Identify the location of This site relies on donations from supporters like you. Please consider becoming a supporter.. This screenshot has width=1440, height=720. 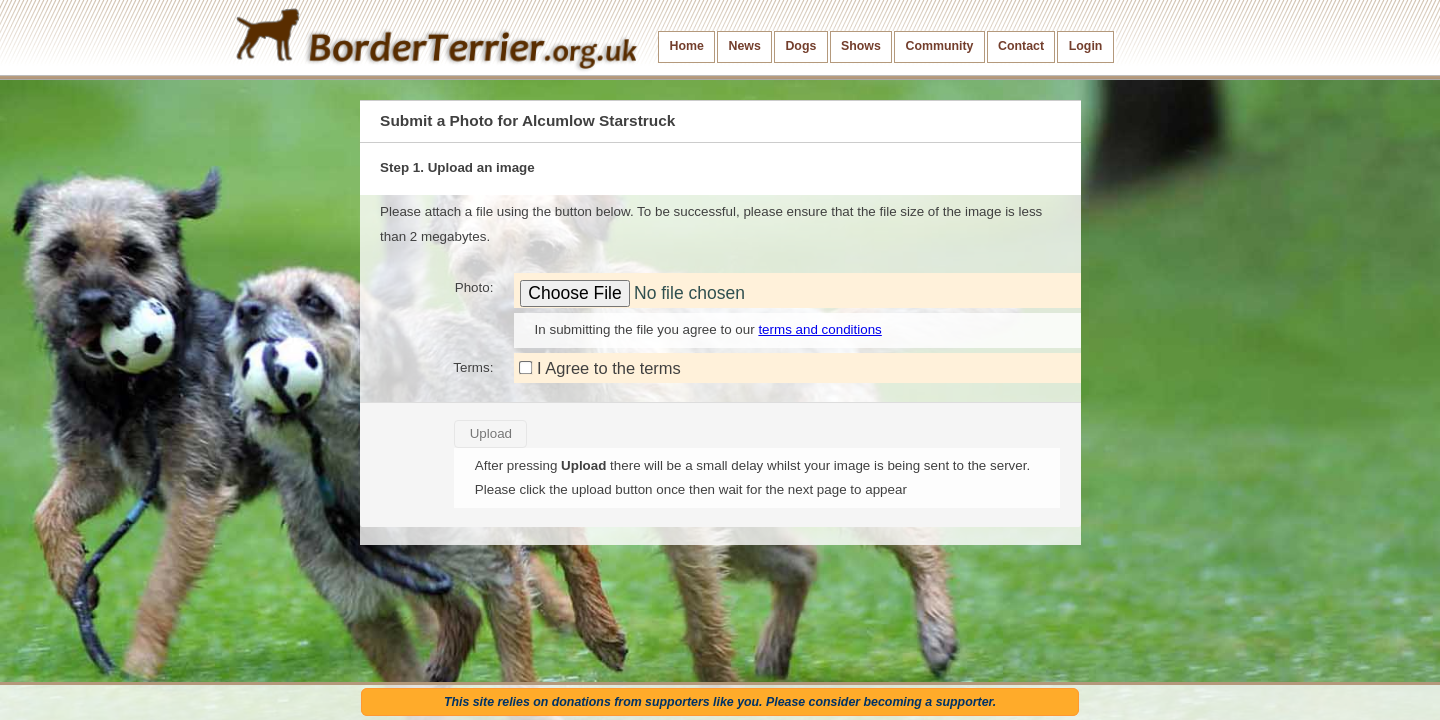
(720, 702).